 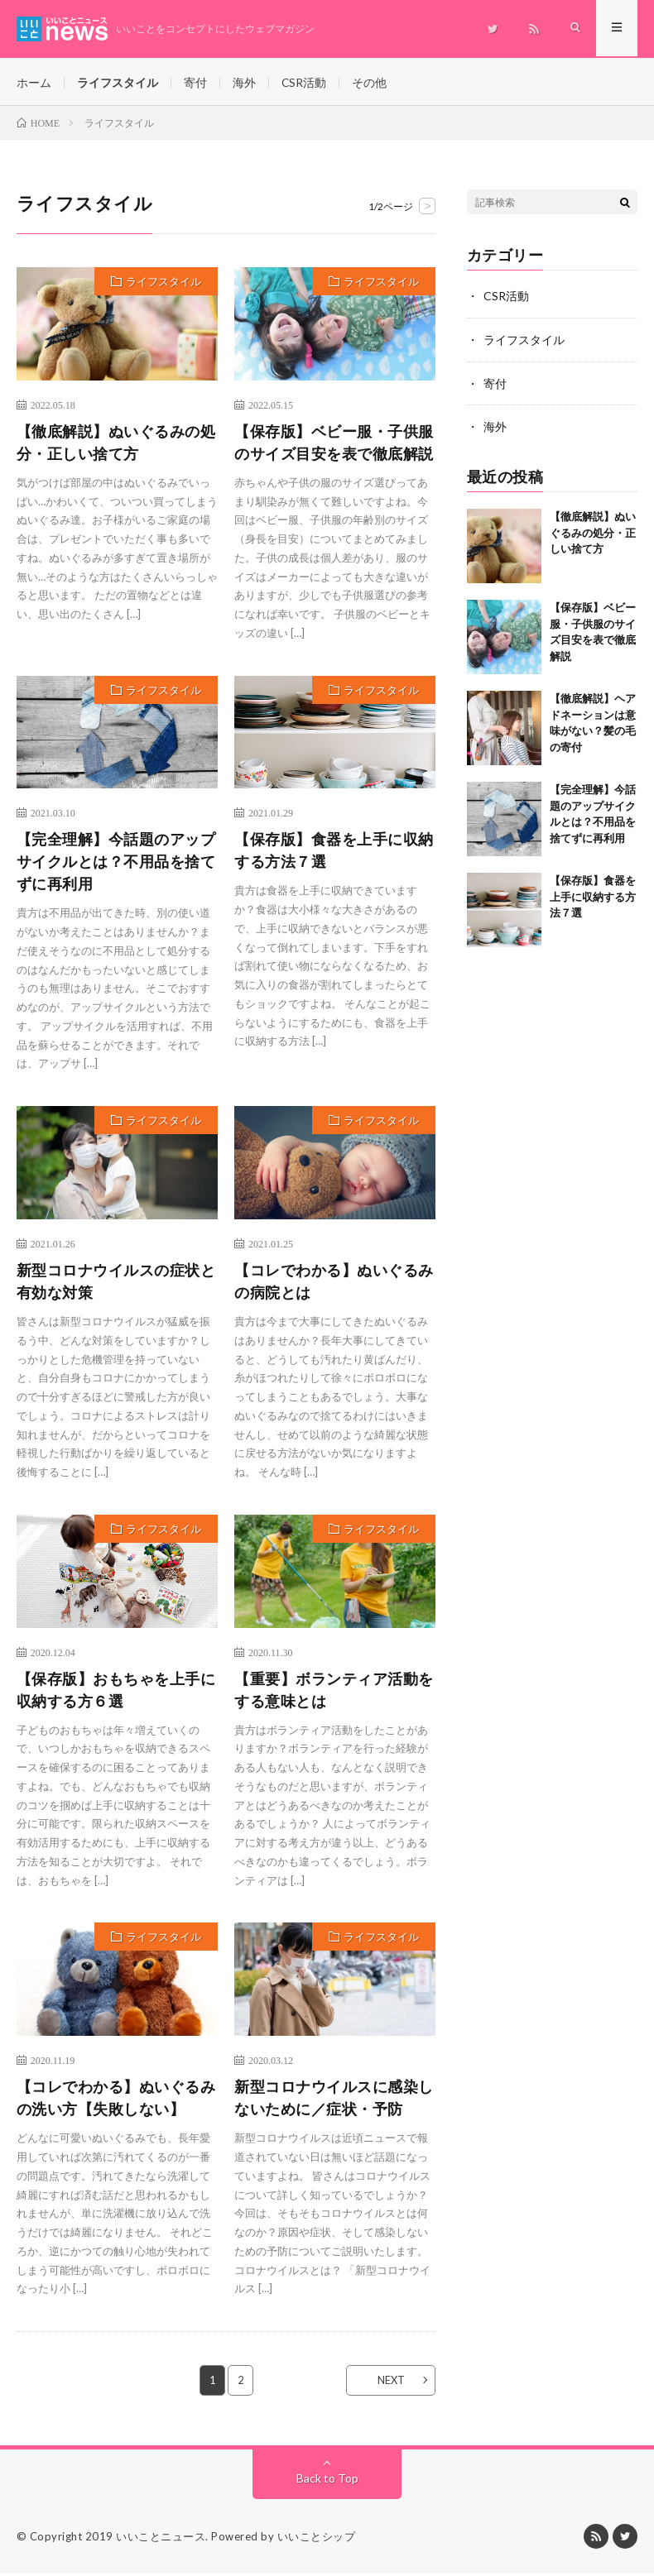 I want to click on CSR活動, so click(x=304, y=82).